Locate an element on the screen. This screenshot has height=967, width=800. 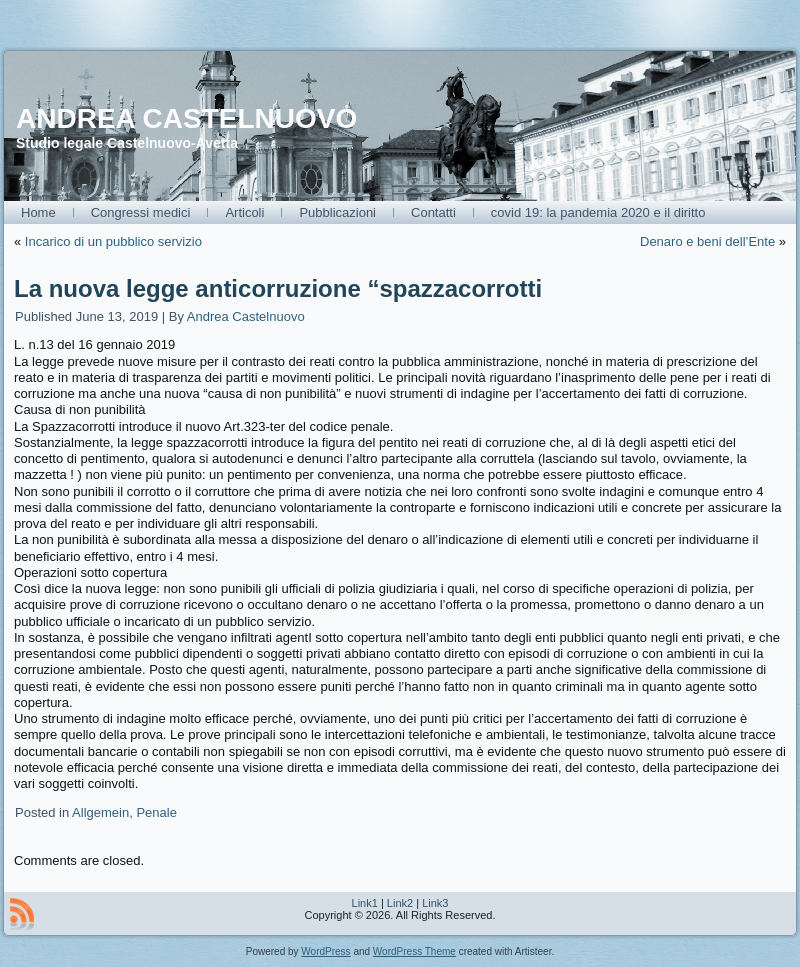
Denaro e beni dell’Ente is located at coordinates (707, 241).